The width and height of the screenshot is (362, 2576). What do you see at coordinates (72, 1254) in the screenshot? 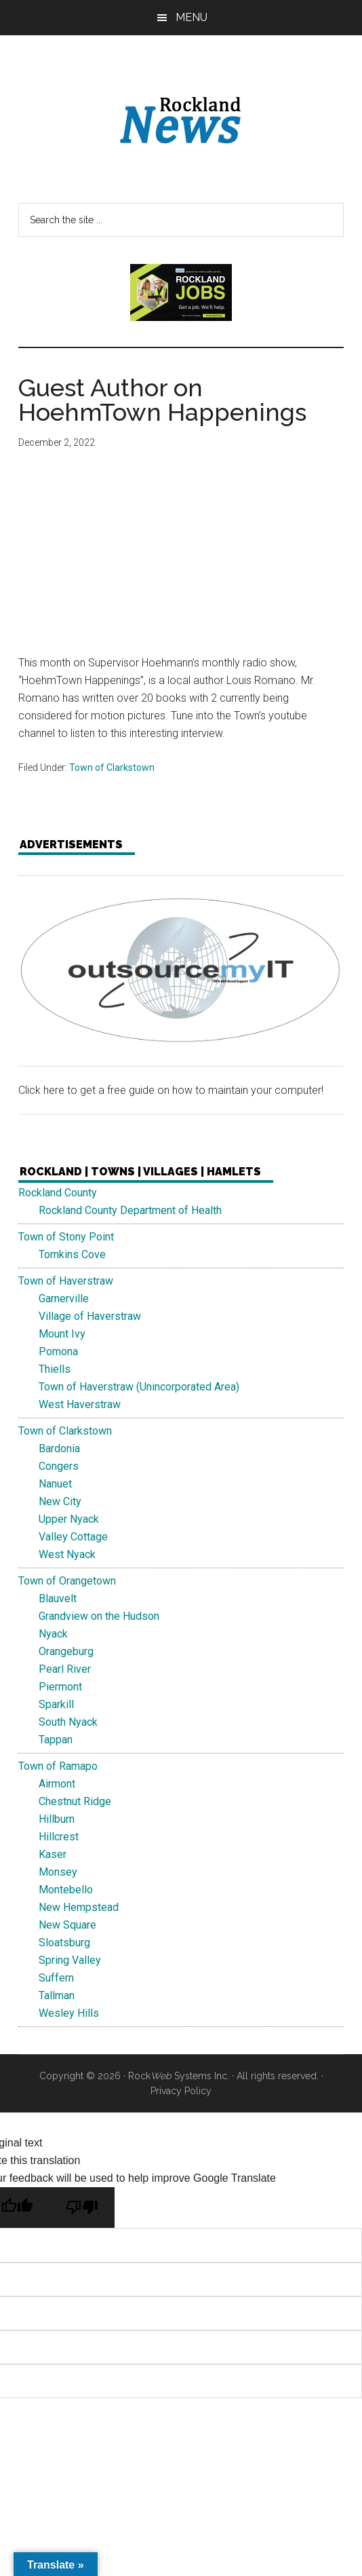
I see `Tomkins Cove` at bounding box center [72, 1254].